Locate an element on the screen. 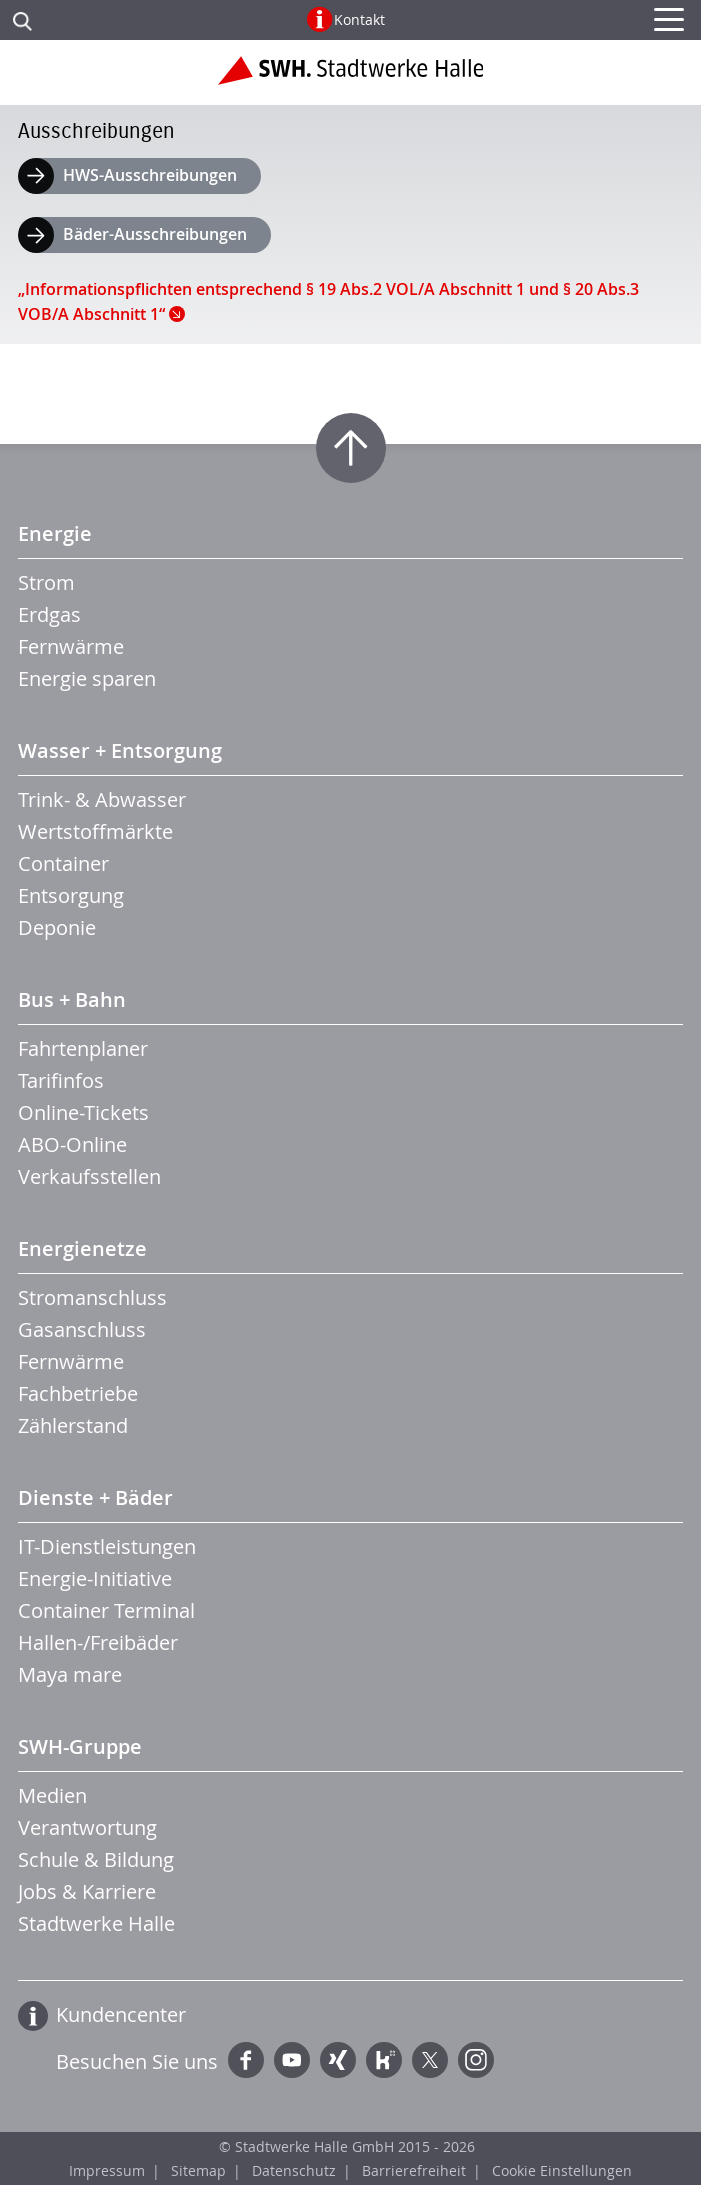 The image size is (701, 2185). Zum Seitenanfang springen is located at coordinates (351, 448).